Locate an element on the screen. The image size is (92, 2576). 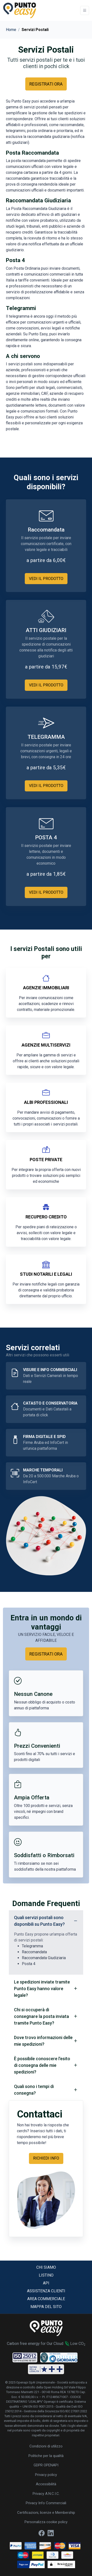
È possibile conoscere l'esito di consegna delle mie spedizioni? [button] is located at coordinates (42, 2065).